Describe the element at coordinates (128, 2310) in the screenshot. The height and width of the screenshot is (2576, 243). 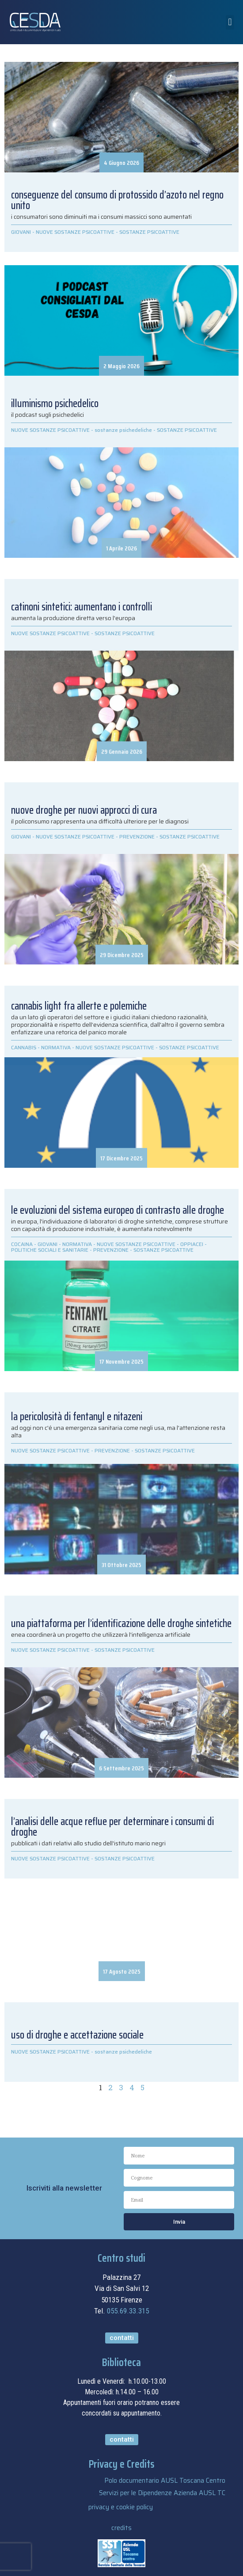
I see `055.69.33.315` at that location.